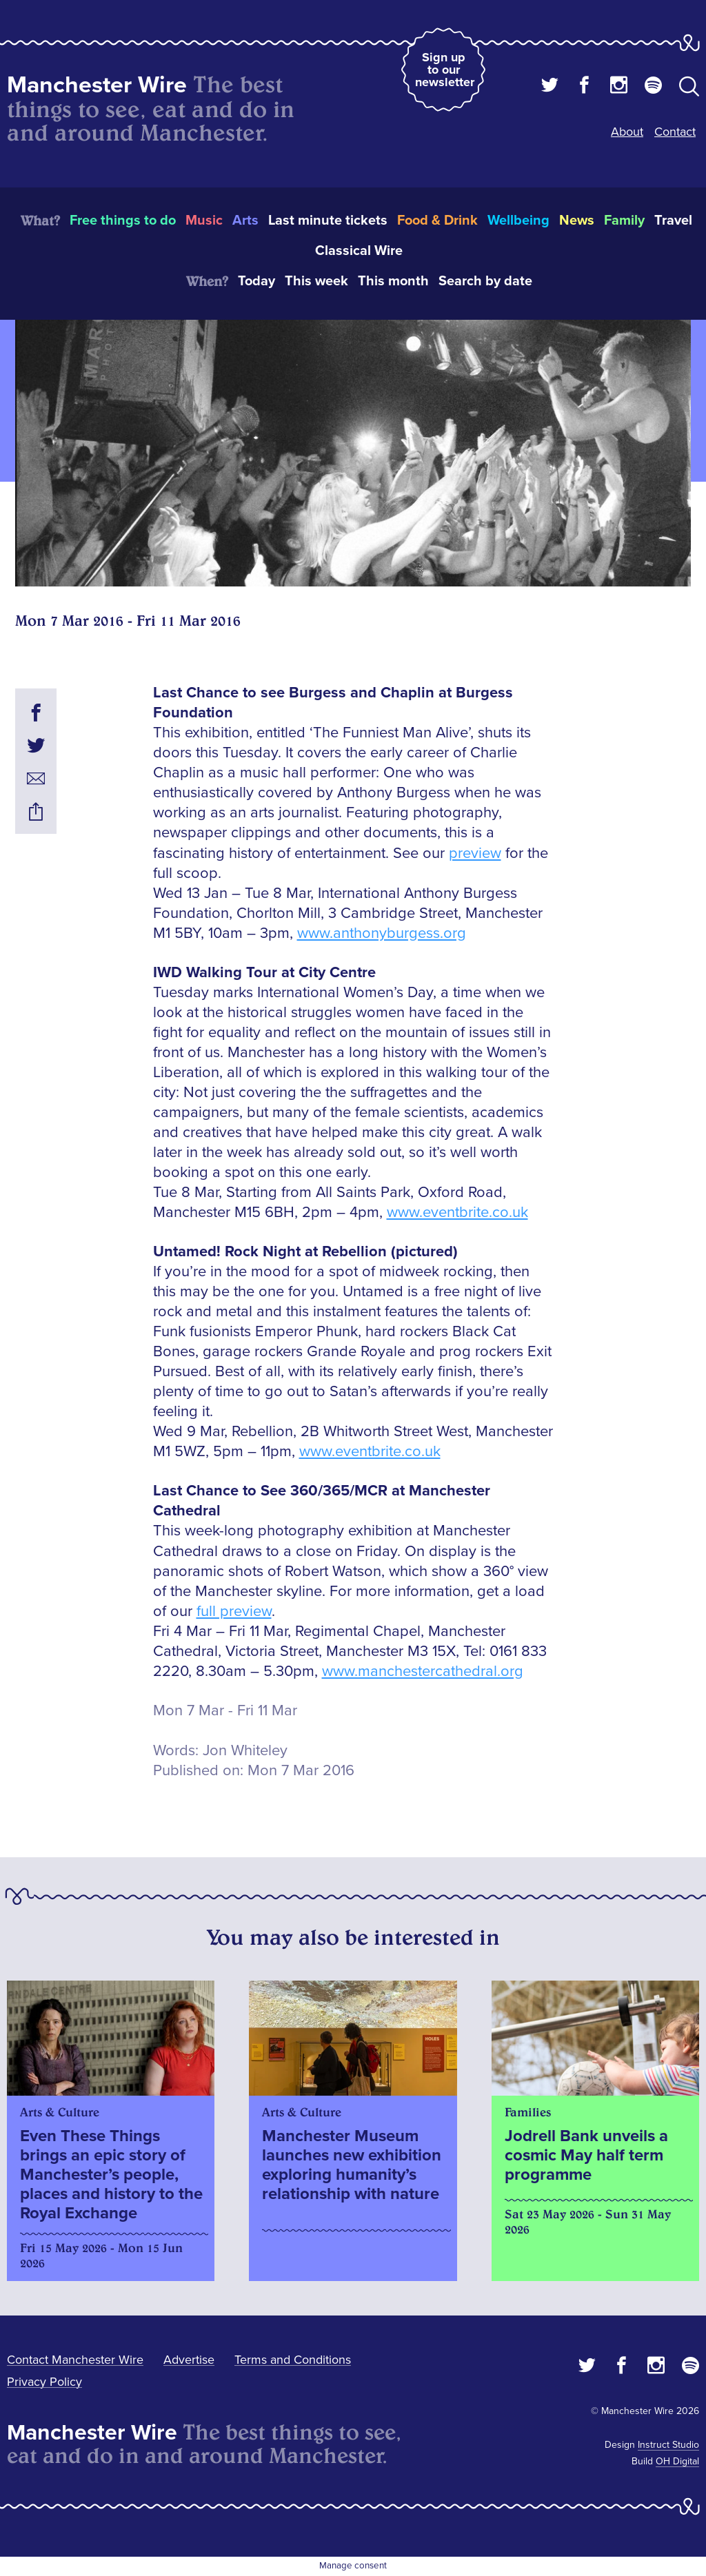 Image resolution: width=706 pixels, height=2576 pixels. I want to click on Contact, so click(675, 131).